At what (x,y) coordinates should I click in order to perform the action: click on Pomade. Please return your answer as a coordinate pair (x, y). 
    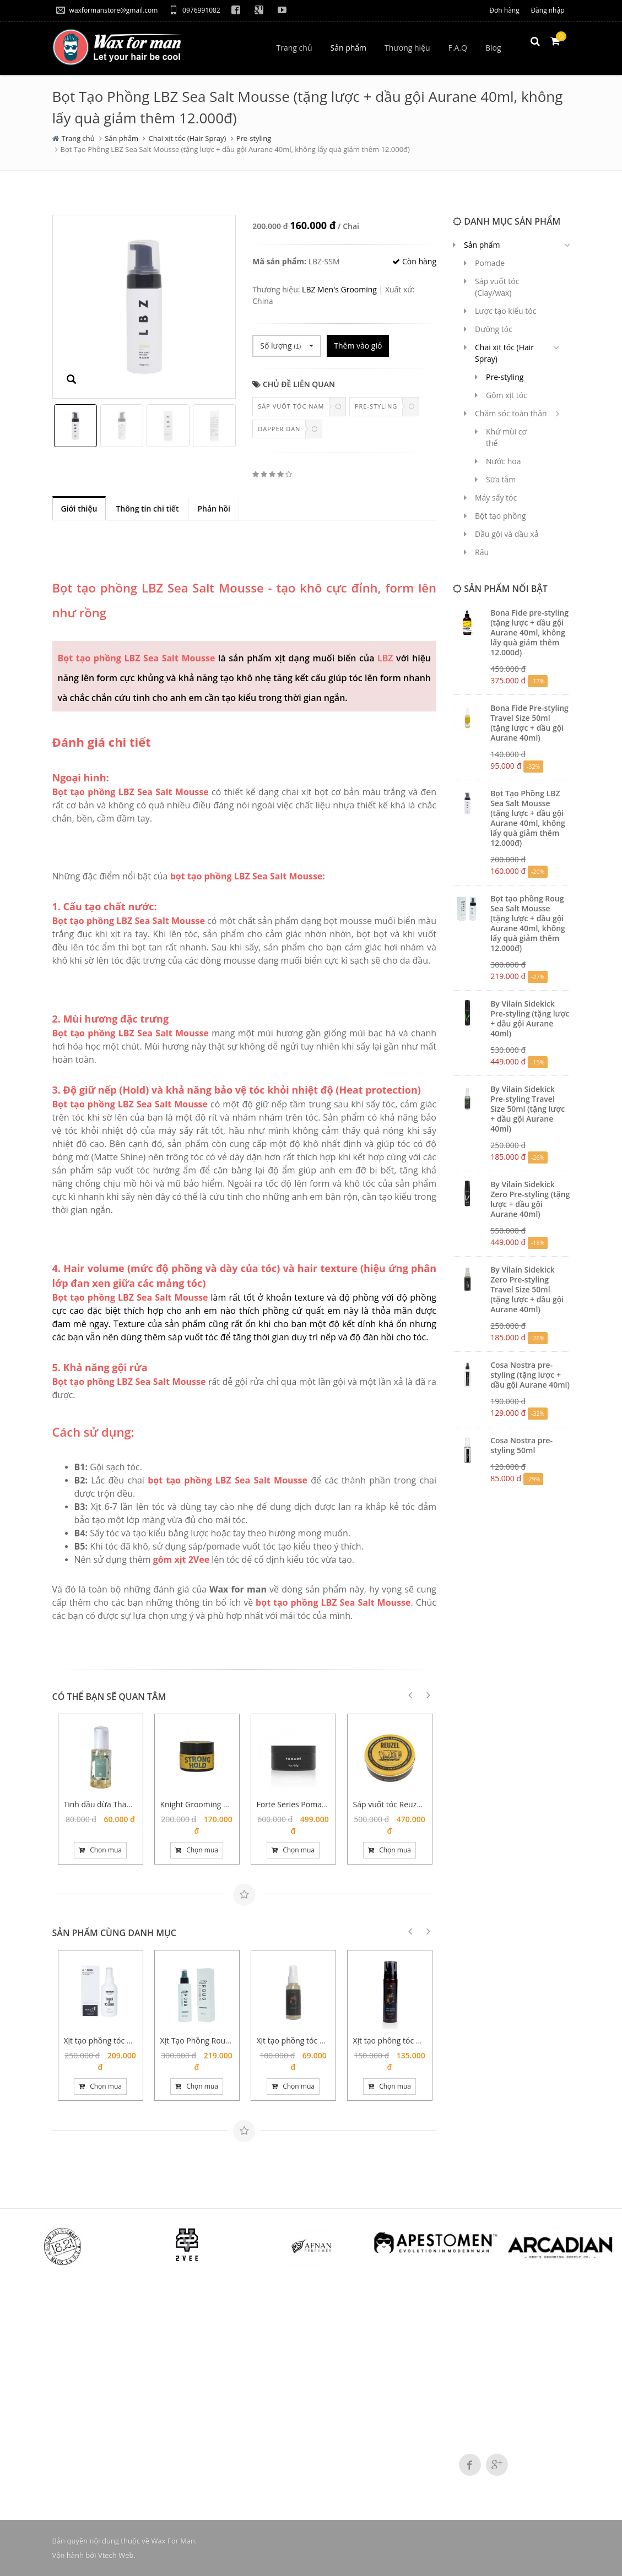
    Looking at the image, I should click on (490, 263).